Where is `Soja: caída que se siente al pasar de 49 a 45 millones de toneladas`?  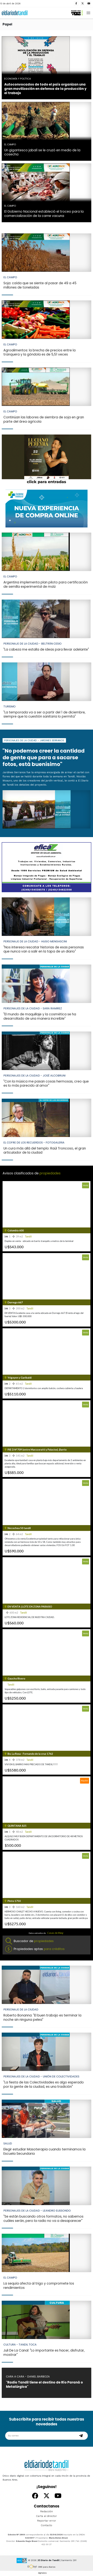
Soja: caída que se siente al pasar de 49 a 45 millones de toneladas is located at coordinates (39, 285).